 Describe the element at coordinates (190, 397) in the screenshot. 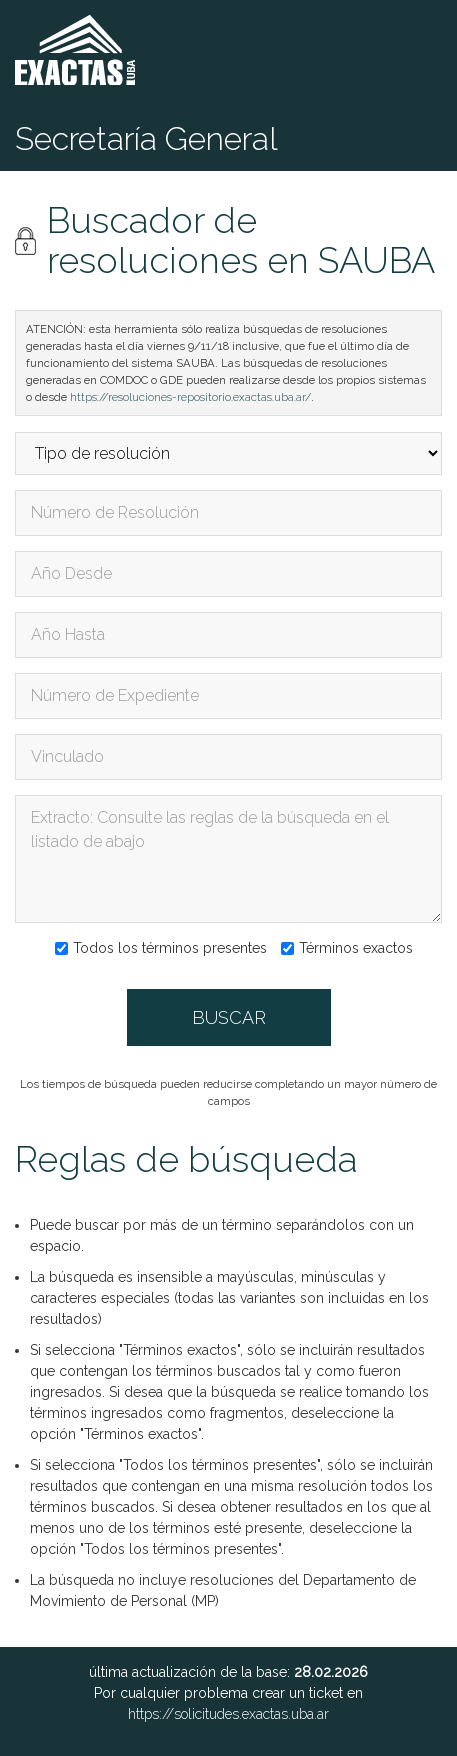

I see `https://resoluciones-repositorio.exactas.uba.ar/` at that location.